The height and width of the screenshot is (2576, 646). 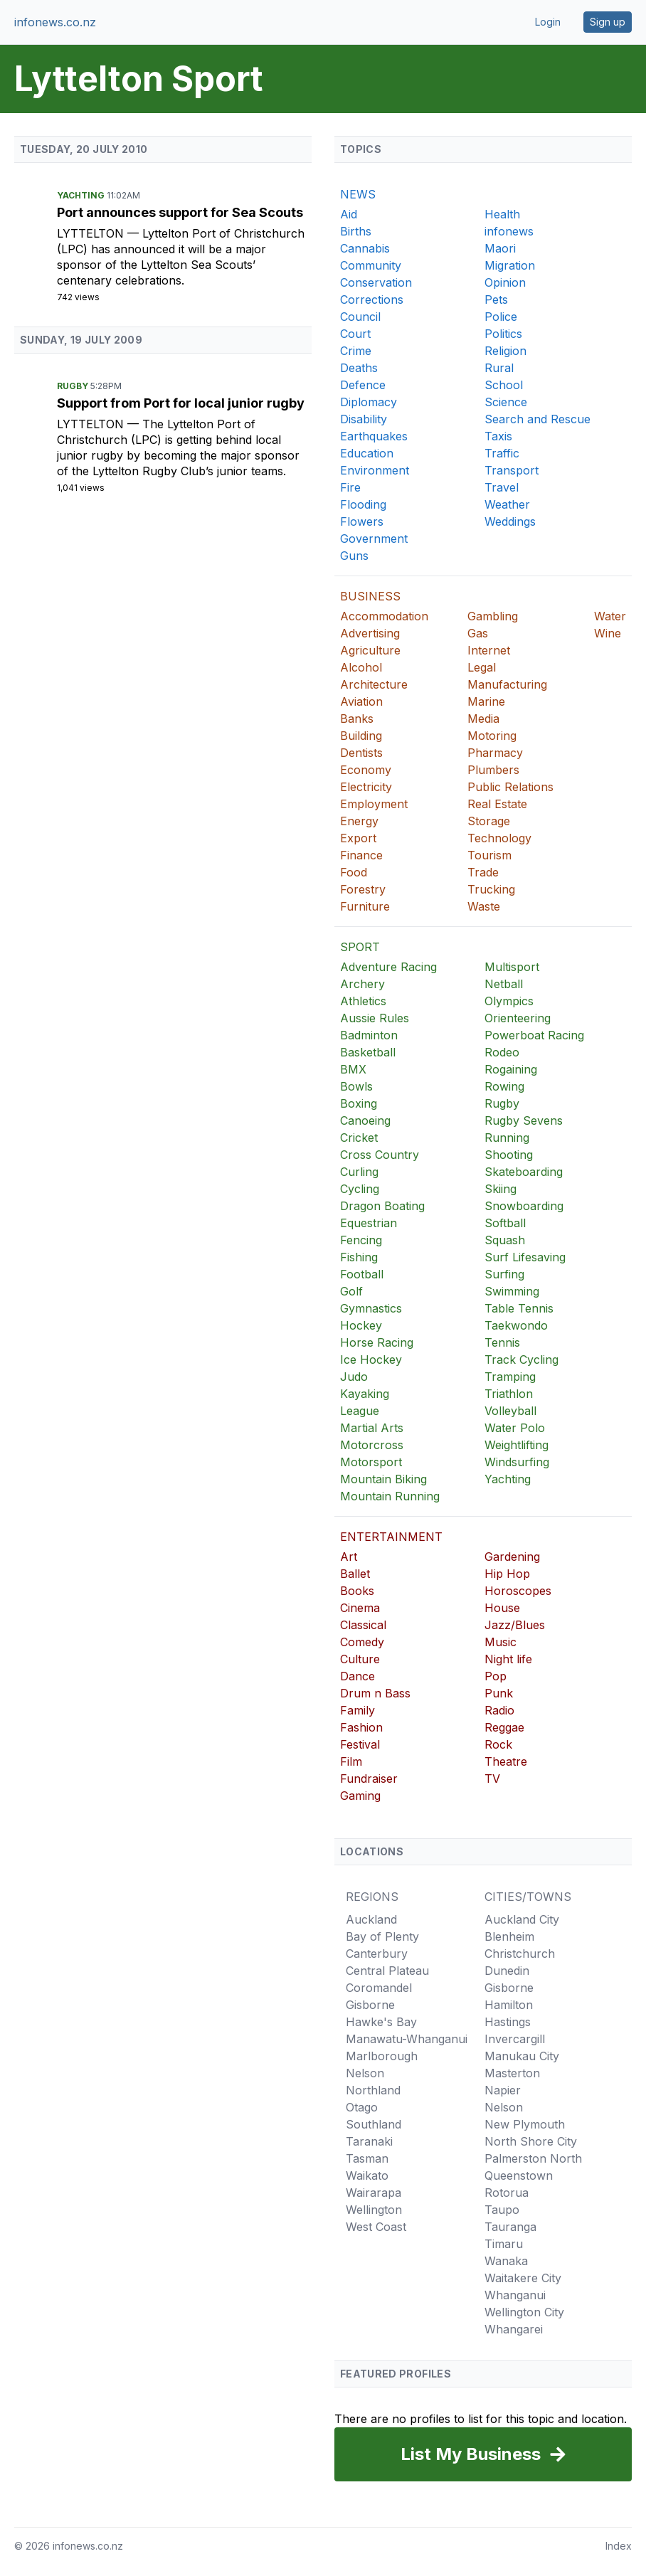 What do you see at coordinates (368, 1223) in the screenshot?
I see `Equestrian` at bounding box center [368, 1223].